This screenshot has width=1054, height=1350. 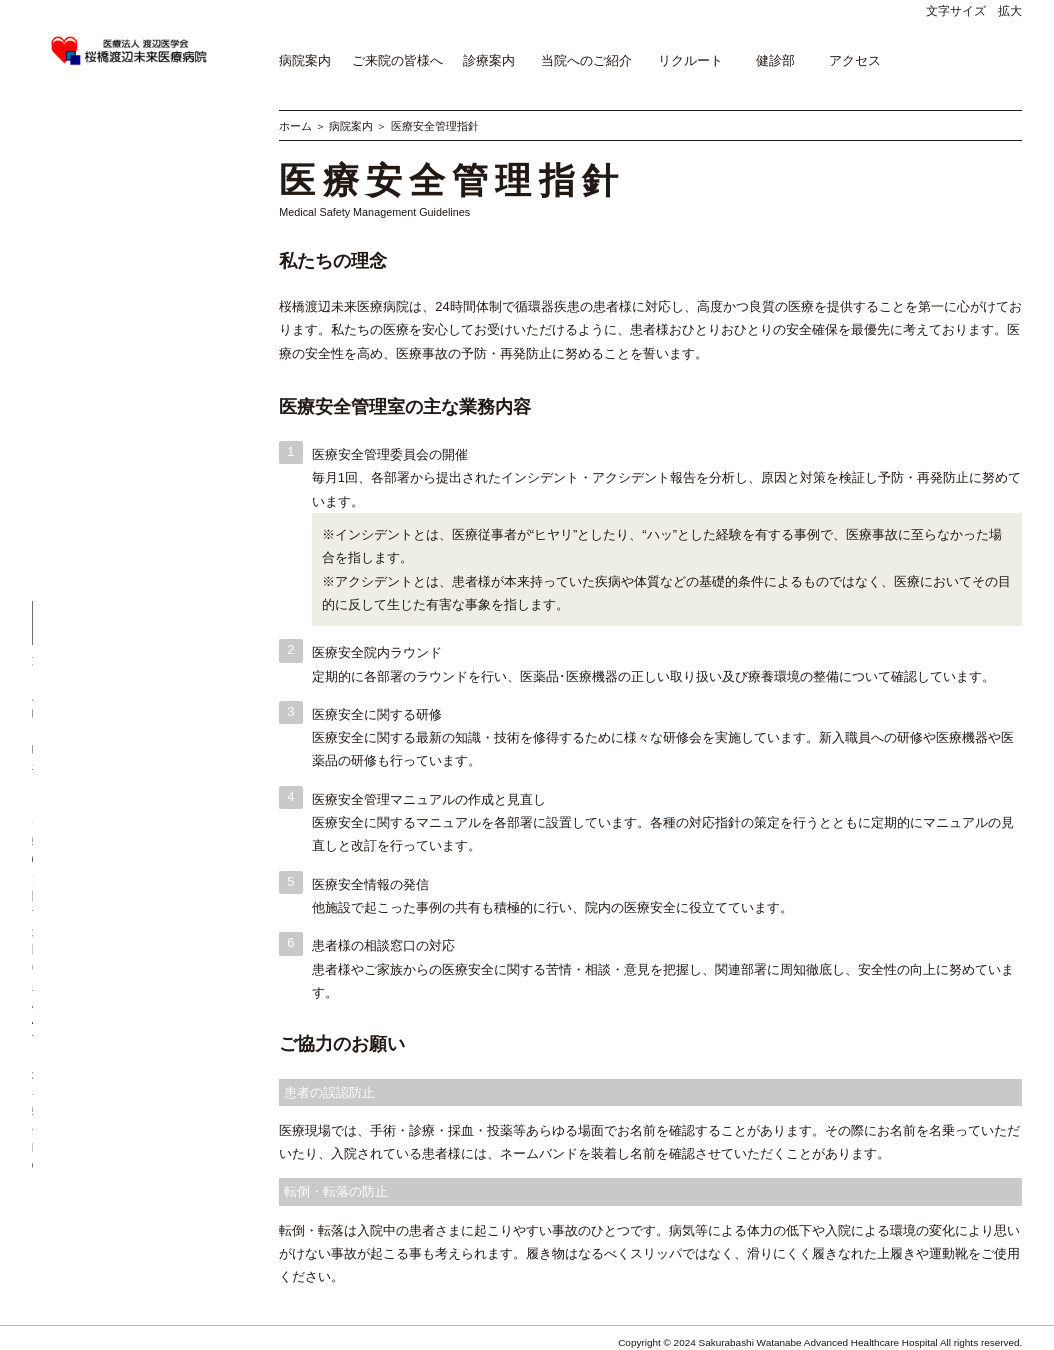 What do you see at coordinates (56, 153) in the screenshot?
I see `病院概要` at bounding box center [56, 153].